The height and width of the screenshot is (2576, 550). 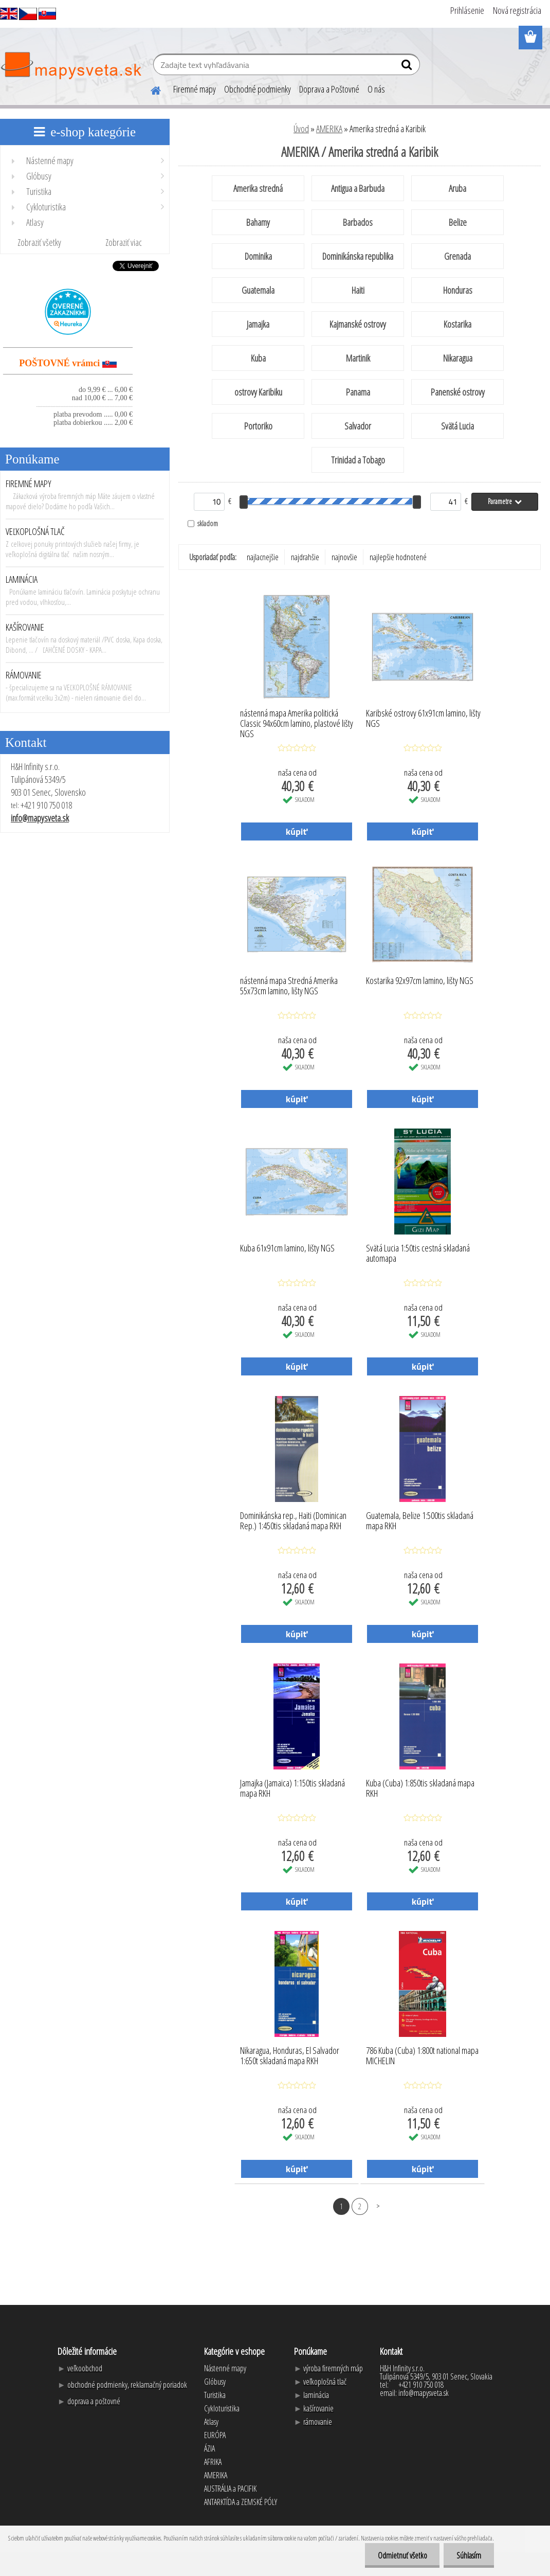 I want to click on Firemné mapy, so click(x=194, y=89).